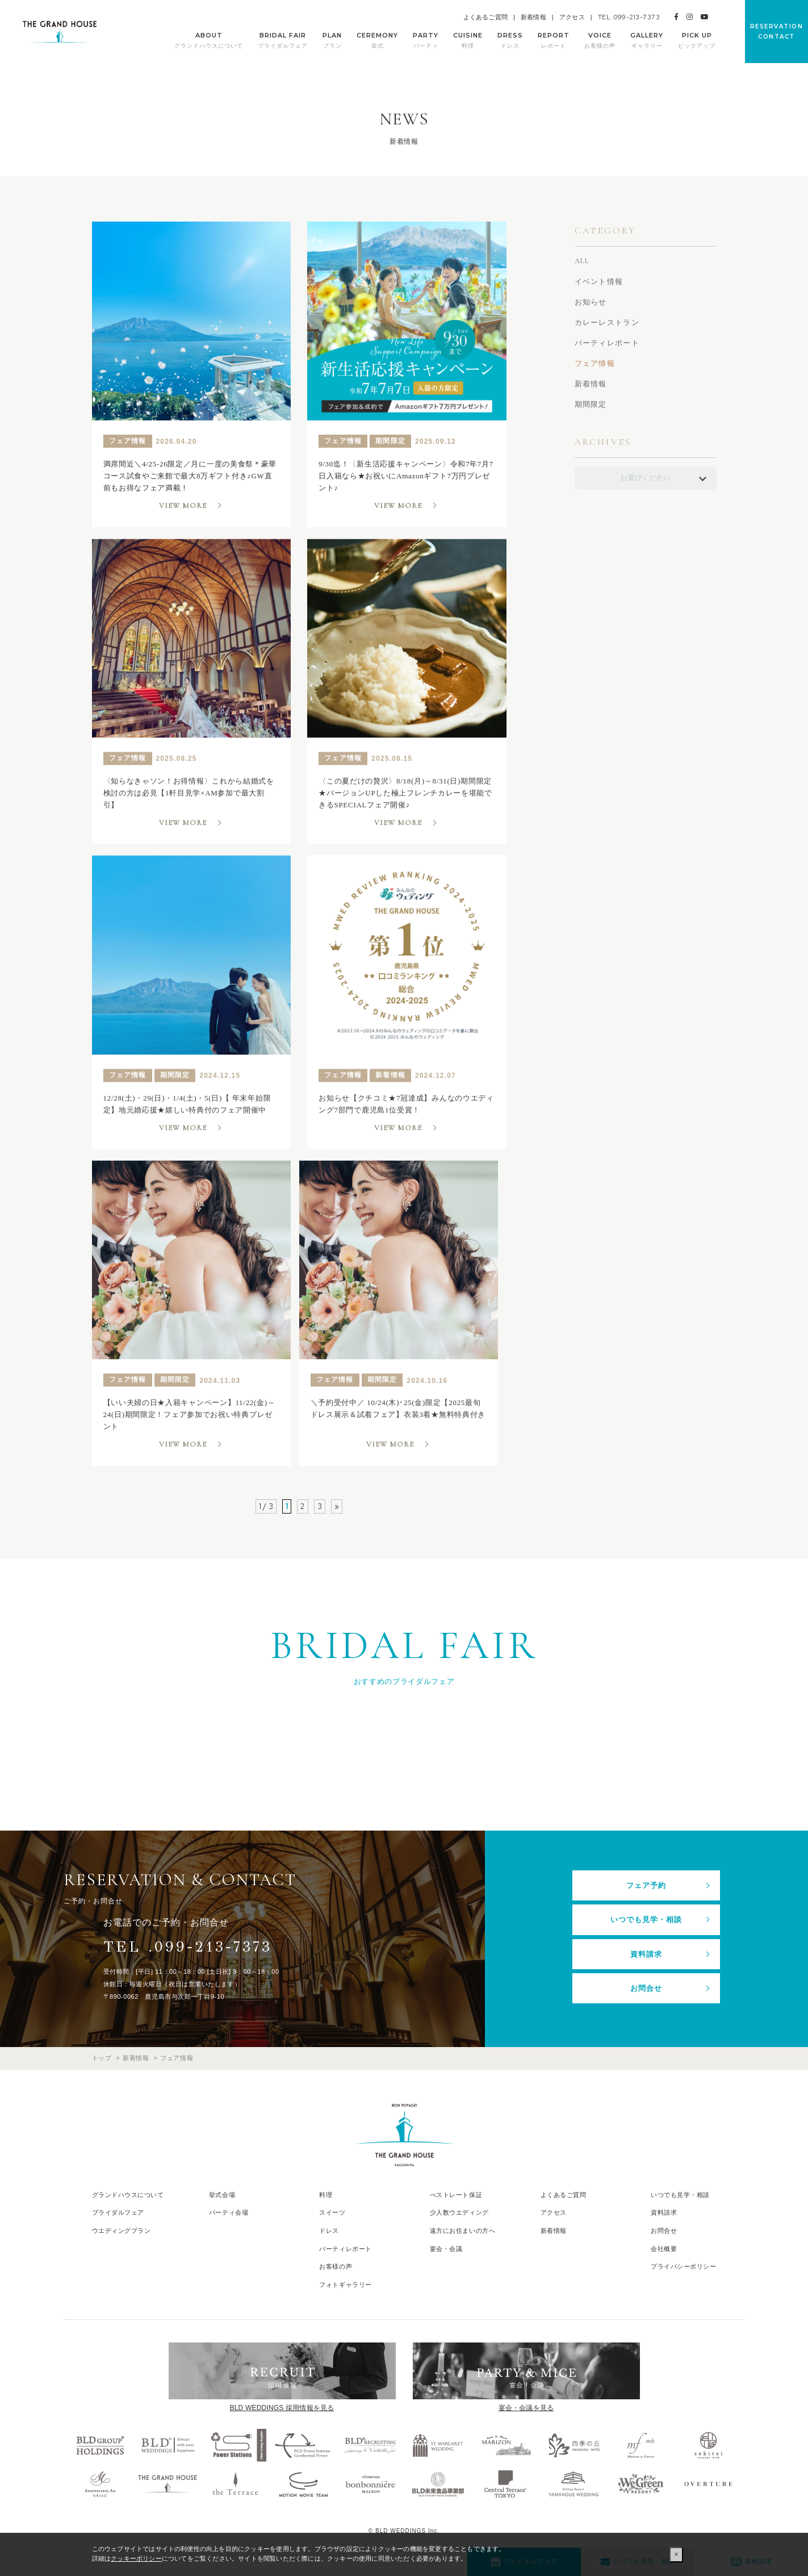 The width and height of the screenshot is (808, 2576). Describe the element at coordinates (456, 2194) in the screenshot. I see `べストレート保証` at that location.